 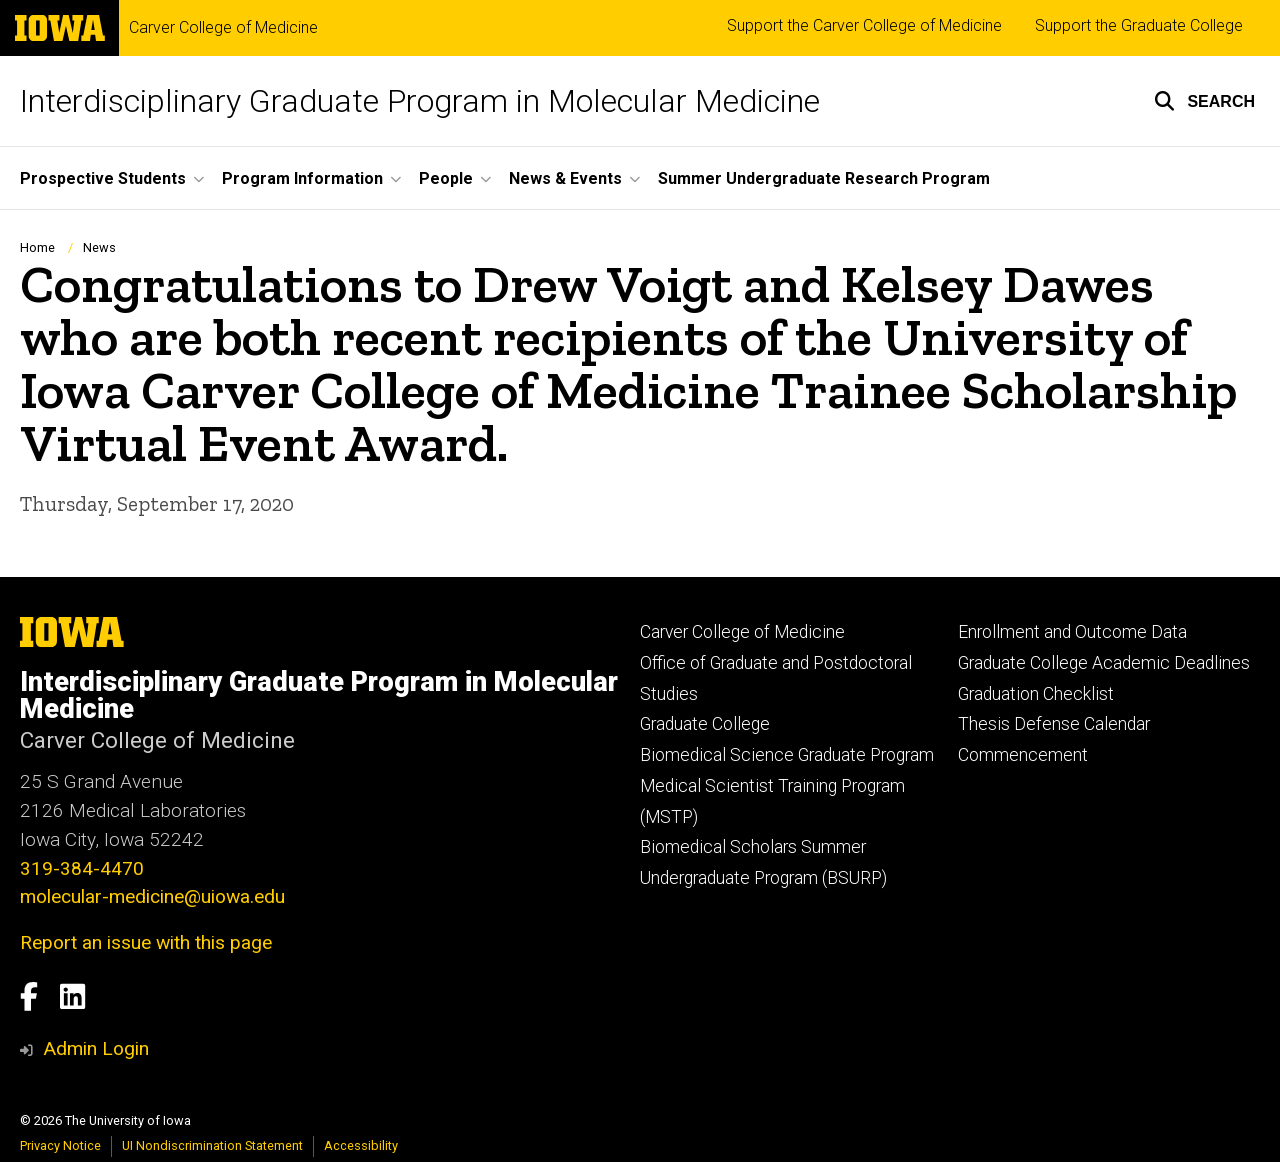 I want to click on Admin Login, so click(x=96, y=1048).